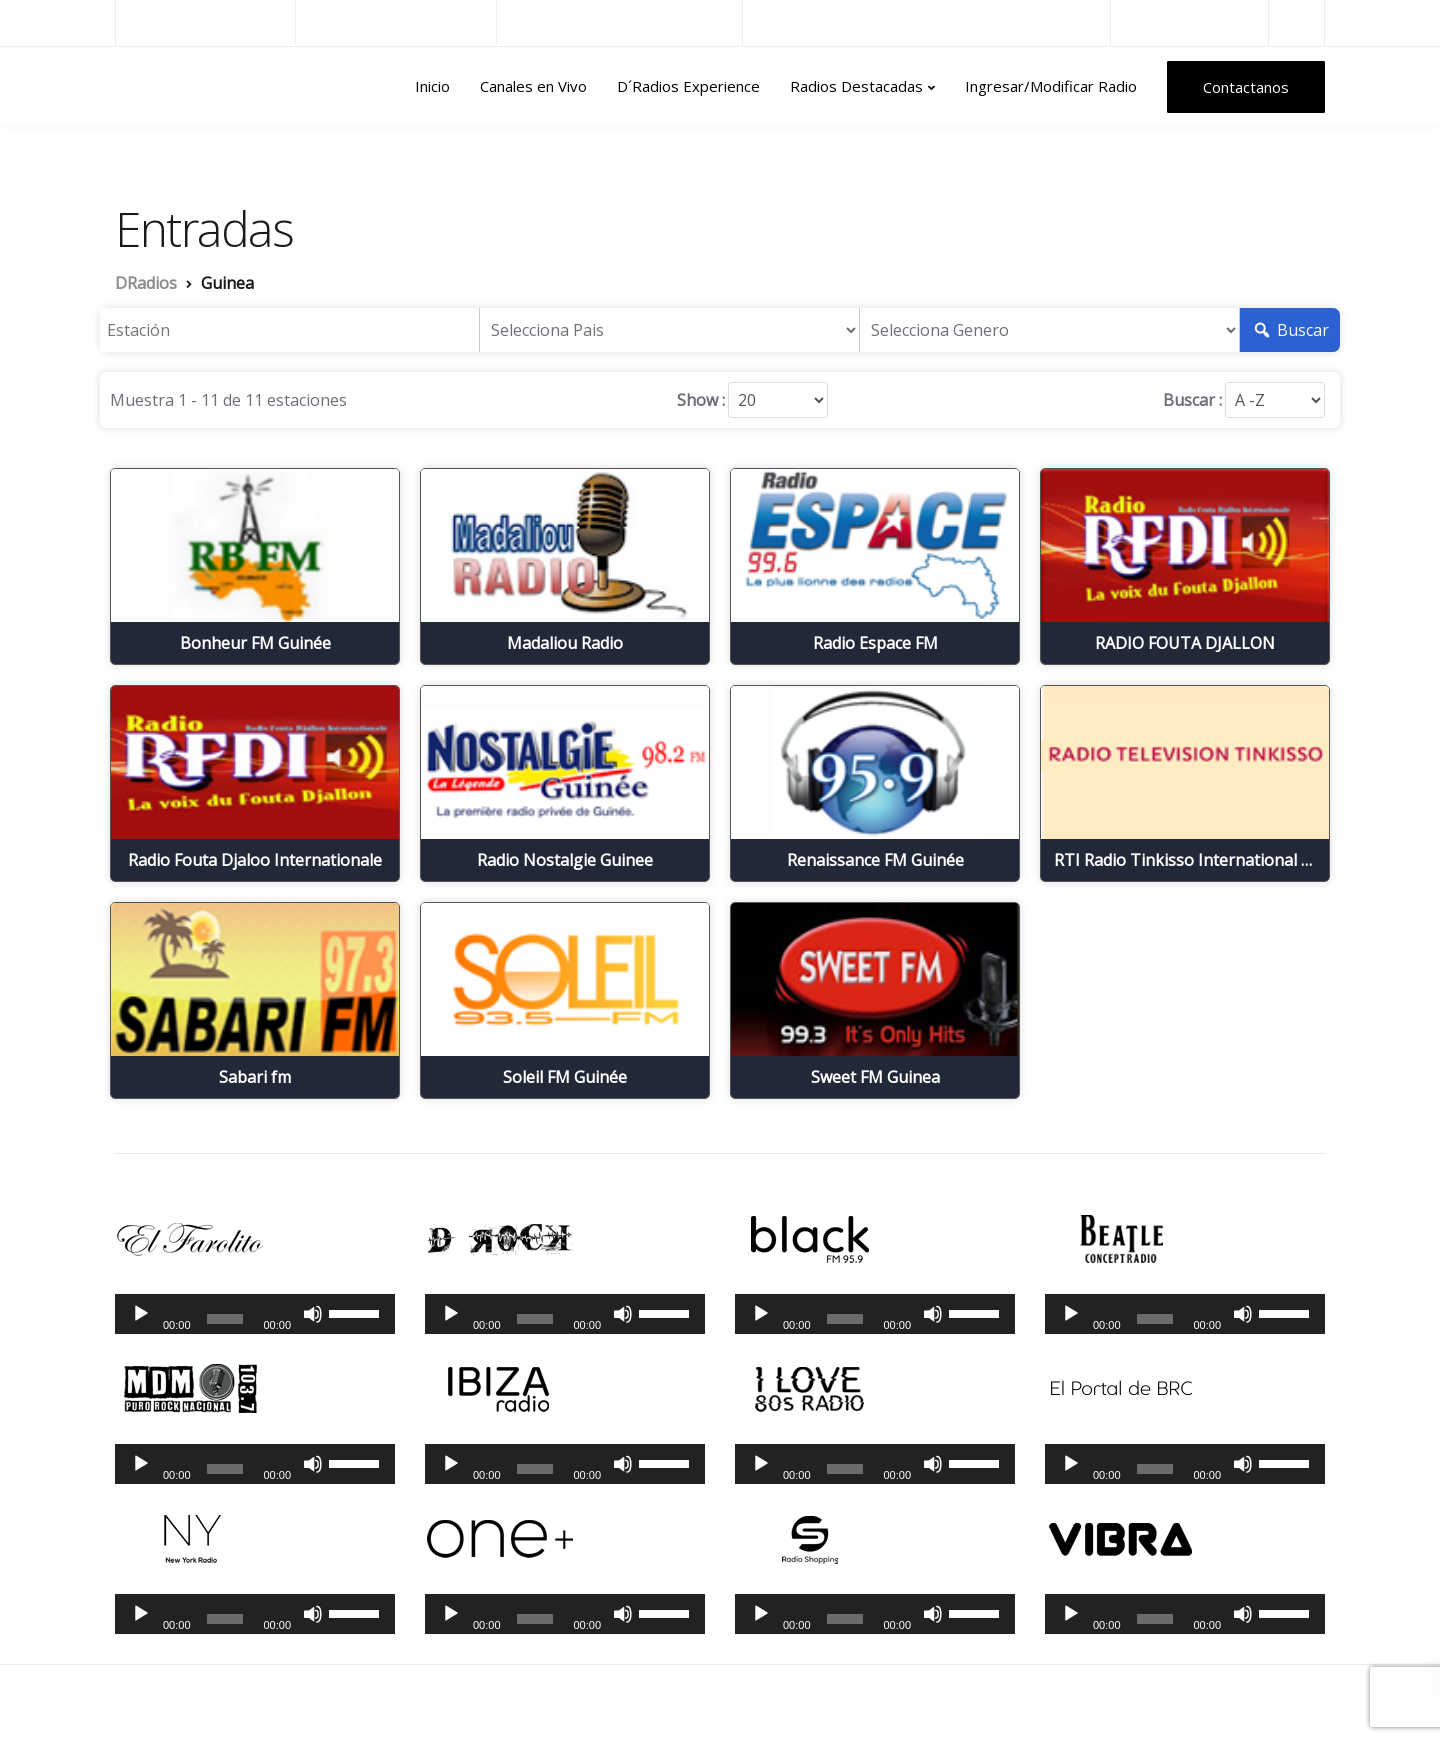  What do you see at coordinates (432, 86) in the screenshot?
I see `Inicio` at bounding box center [432, 86].